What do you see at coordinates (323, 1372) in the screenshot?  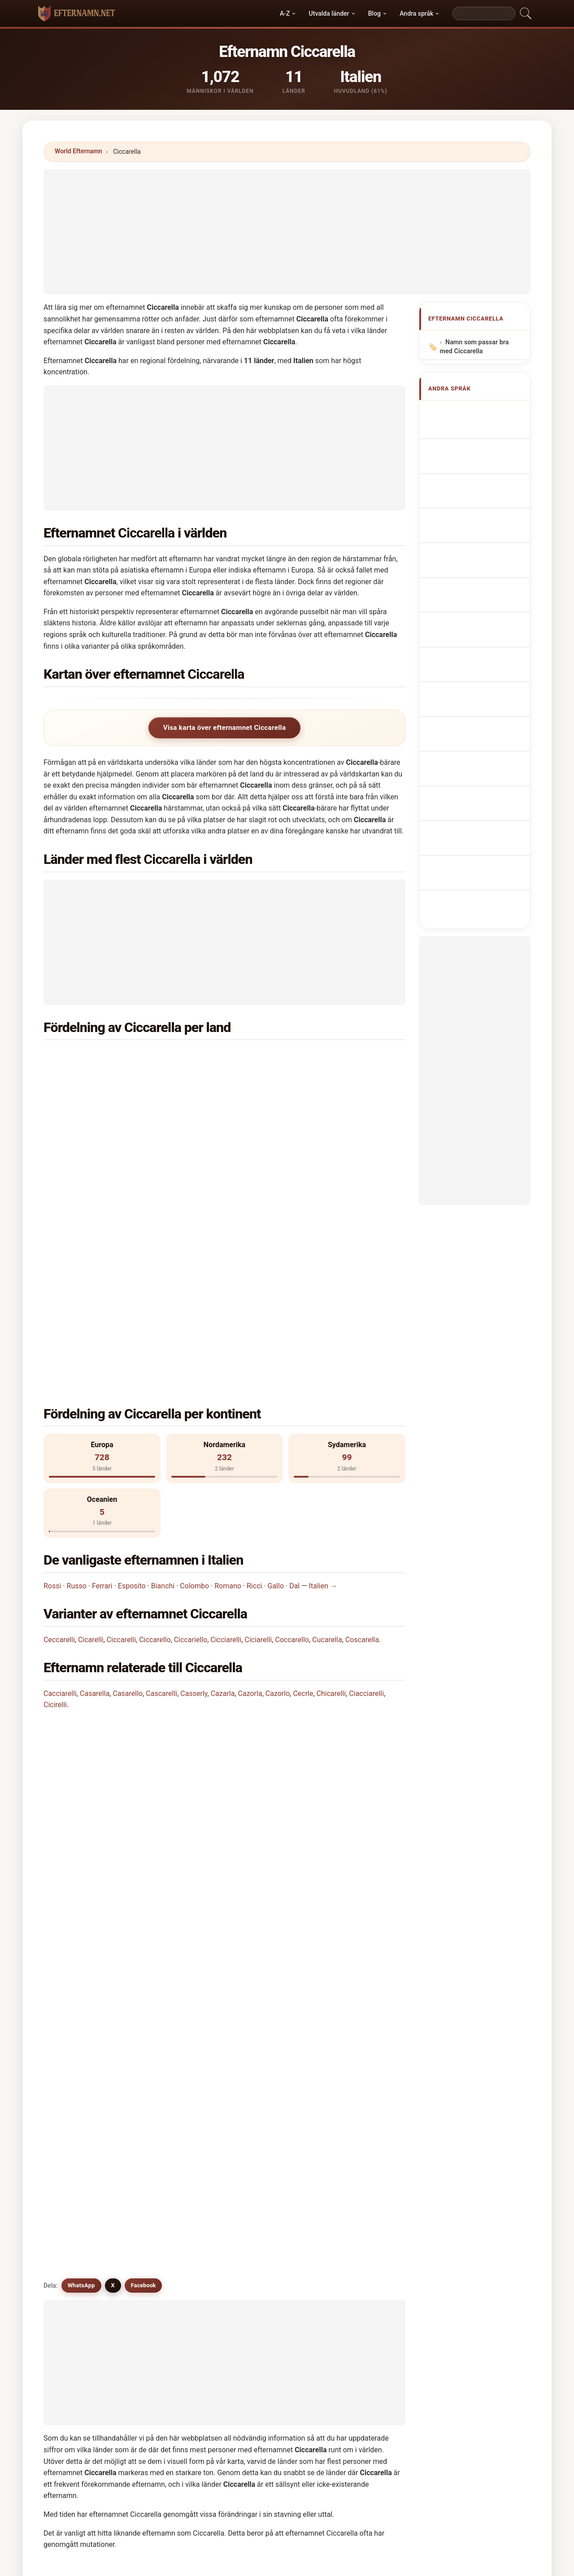 I see `Italien →` at bounding box center [323, 1372].